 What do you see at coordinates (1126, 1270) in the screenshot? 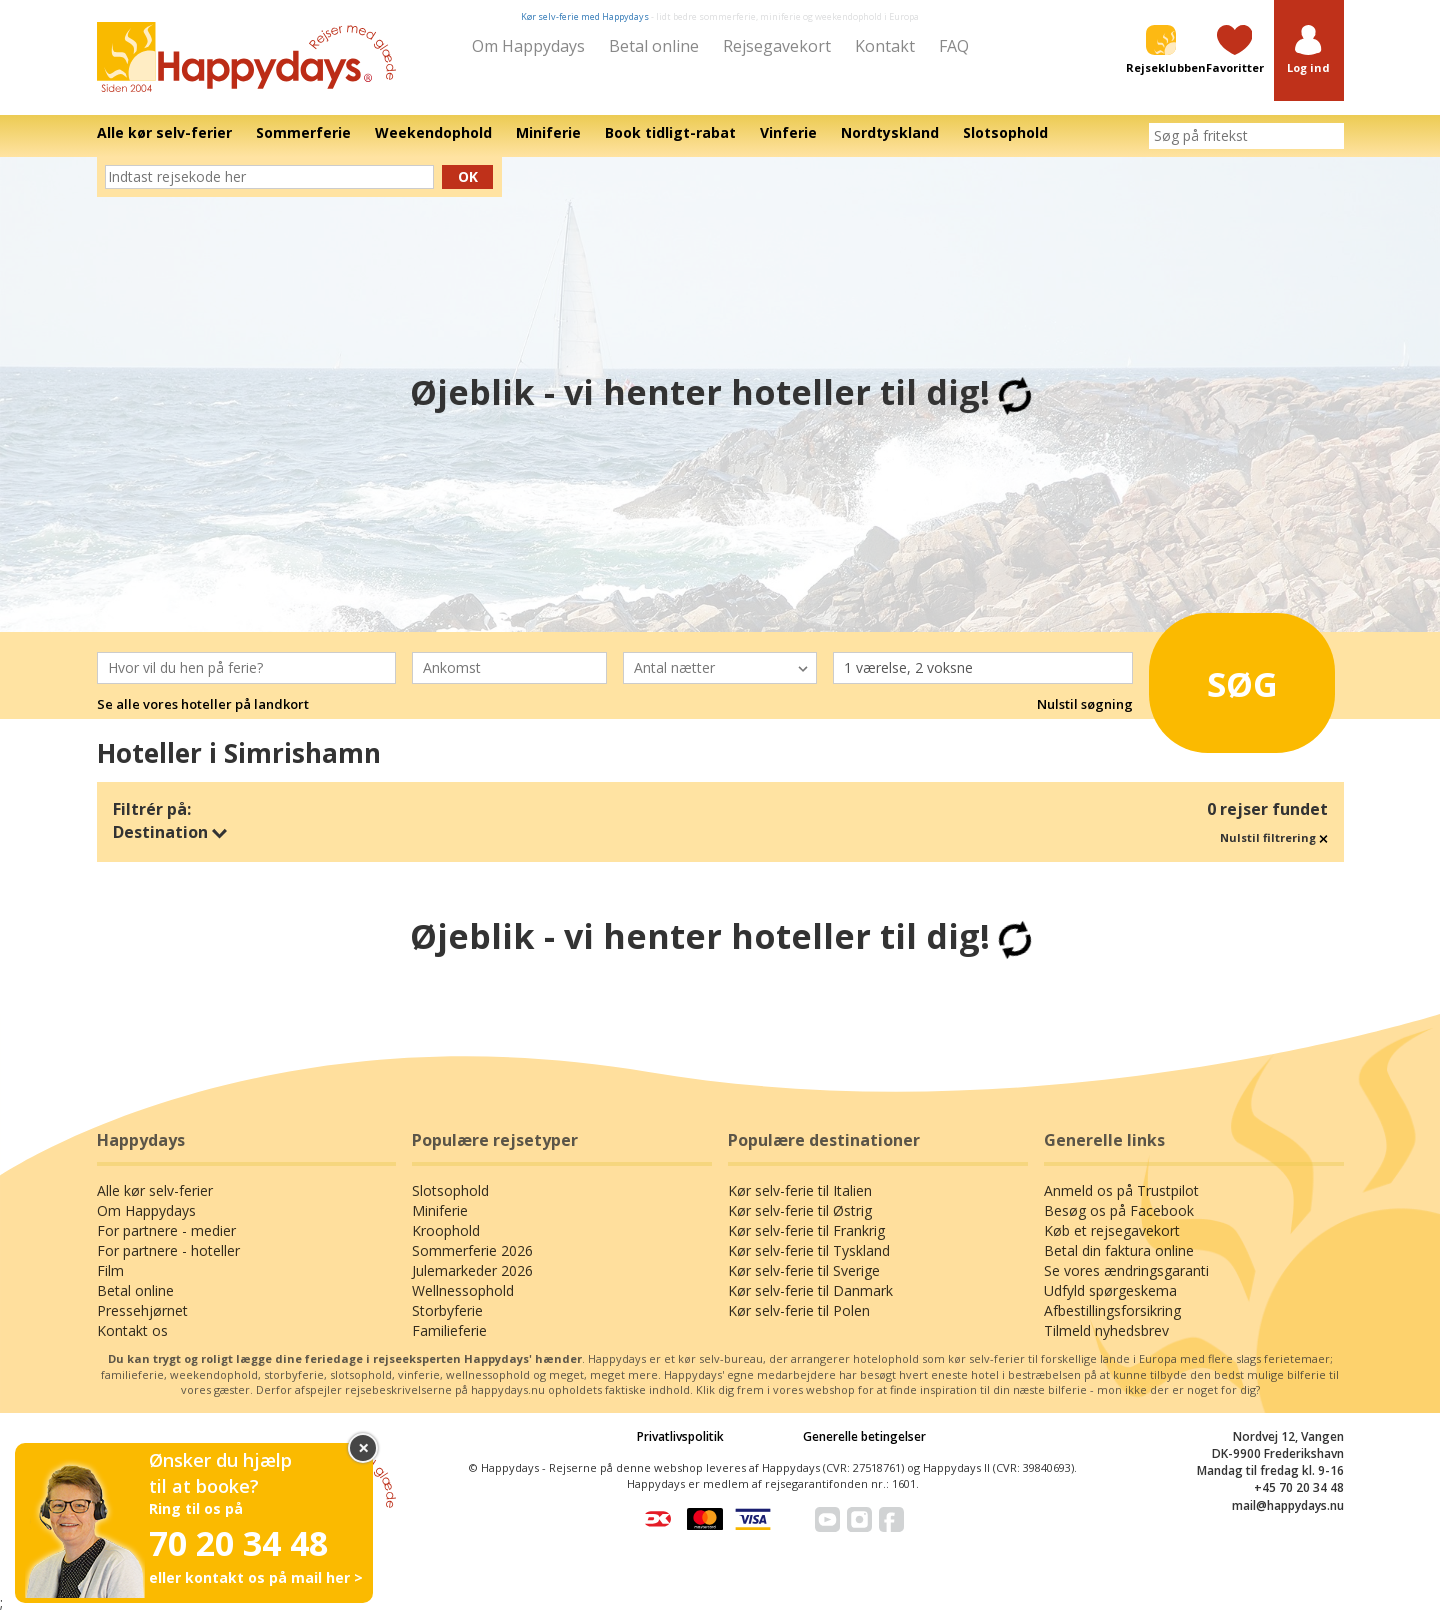
I see `Se vores ændringsgaranti` at bounding box center [1126, 1270].